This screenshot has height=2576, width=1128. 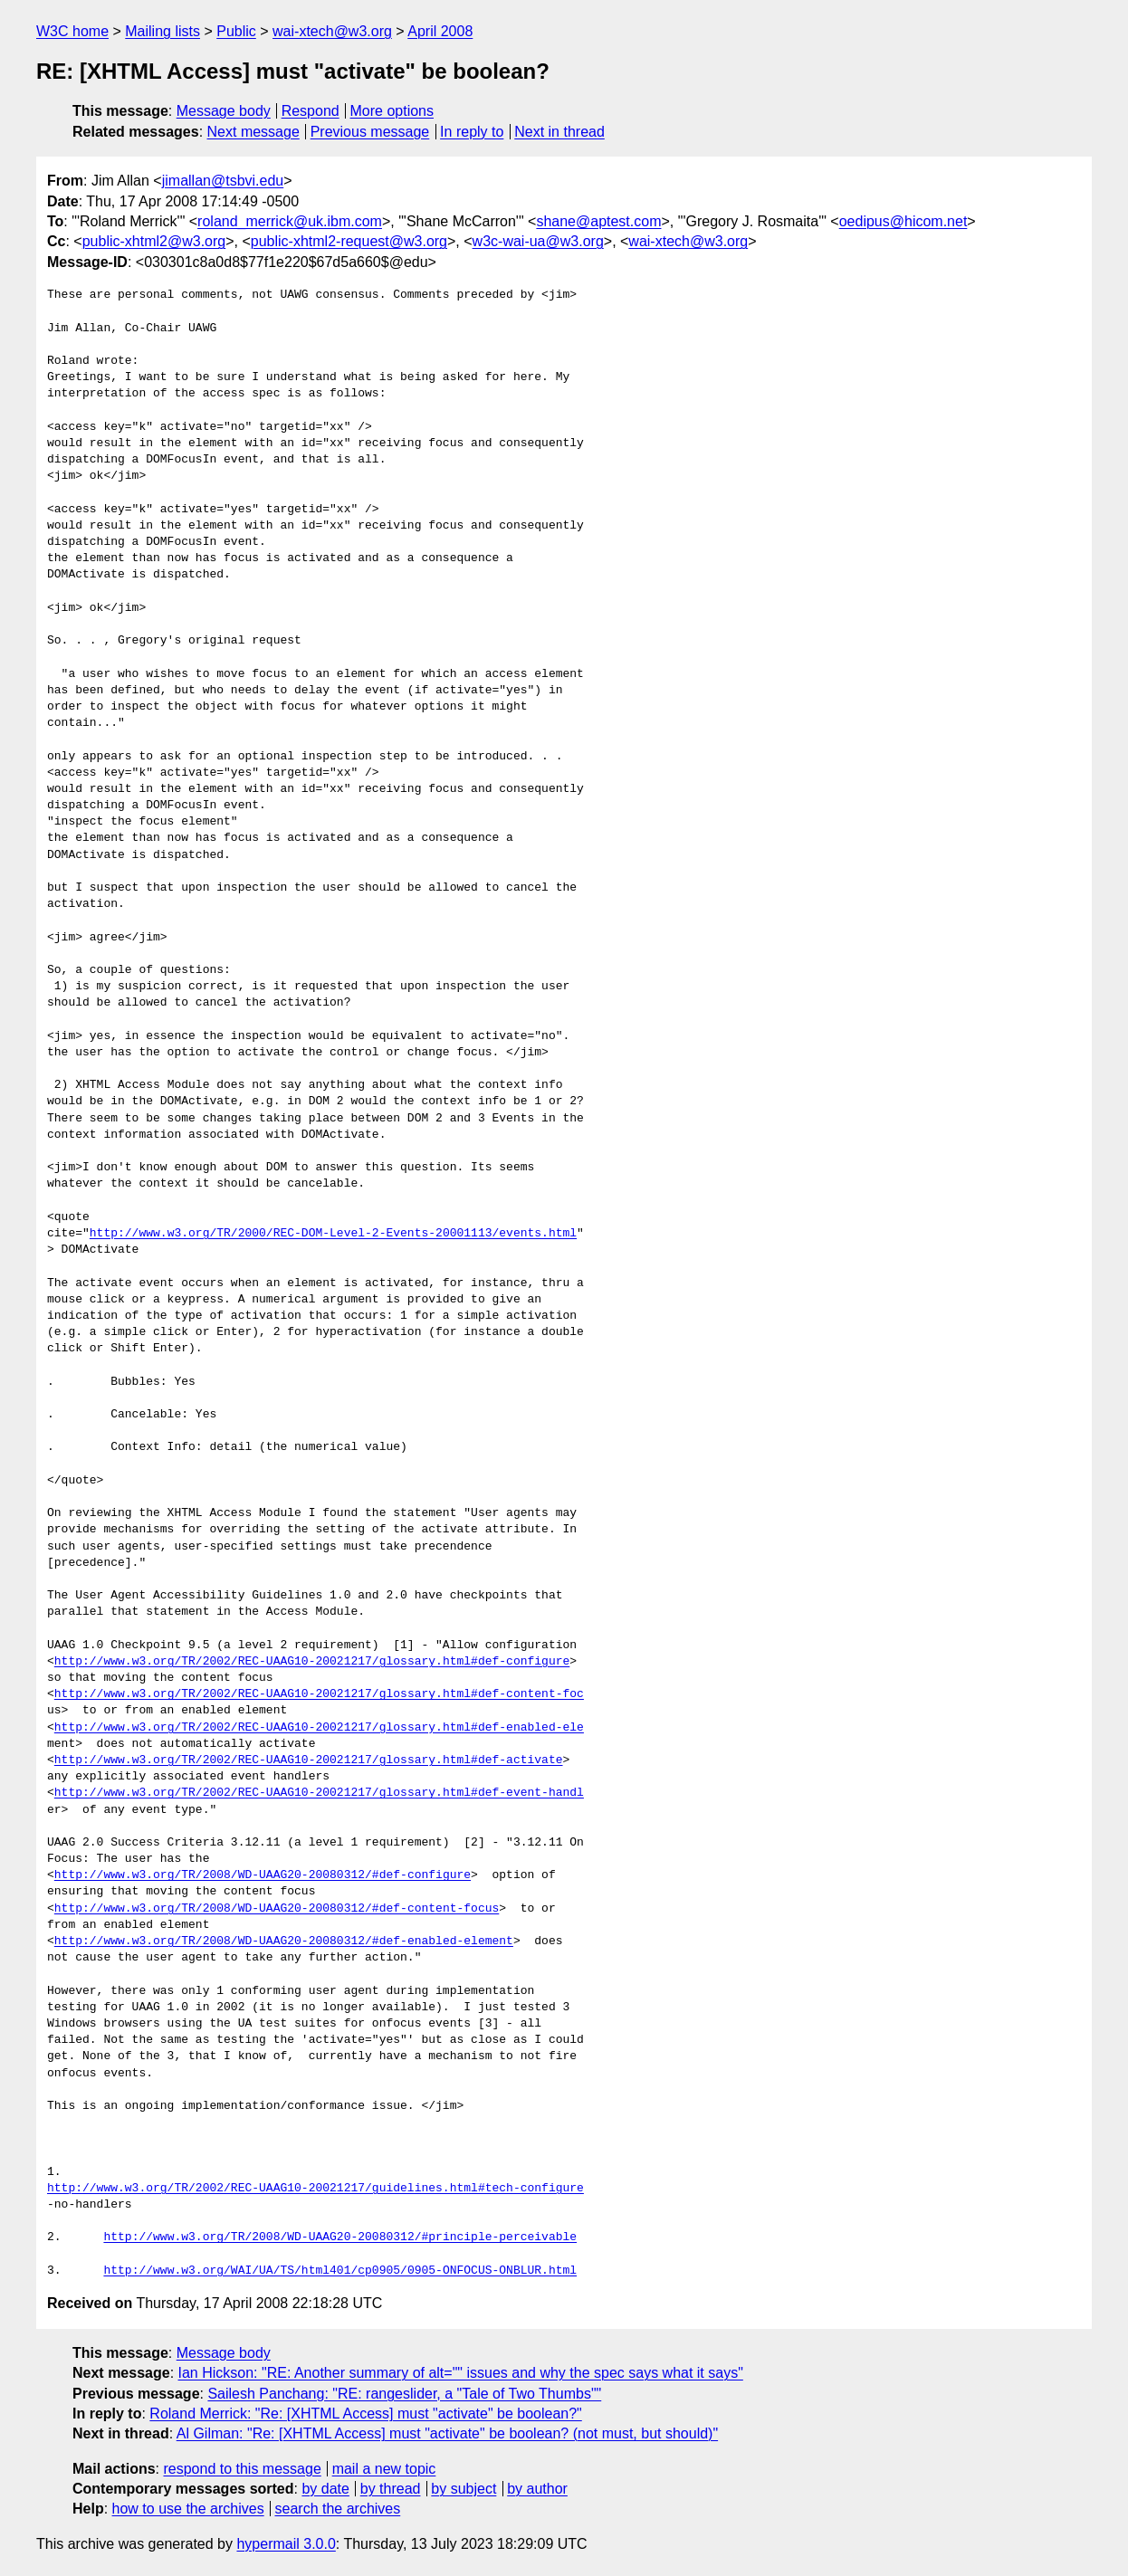 What do you see at coordinates (404, 2393) in the screenshot?
I see `Sailesh Panchang: "RE: rangeslider, a "Tale of Two Thumbs""` at bounding box center [404, 2393].